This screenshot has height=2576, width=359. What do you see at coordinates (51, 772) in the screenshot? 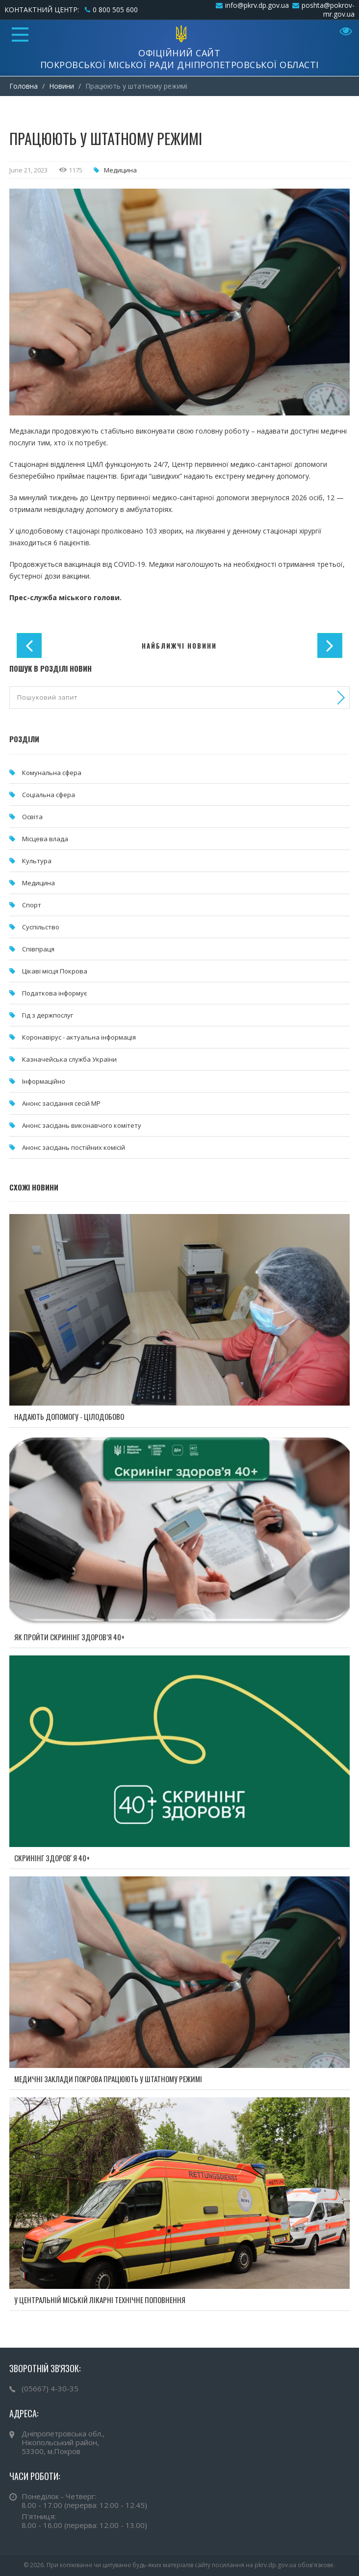
I see `Комунальна cфера` at bounding box center [51, 772].